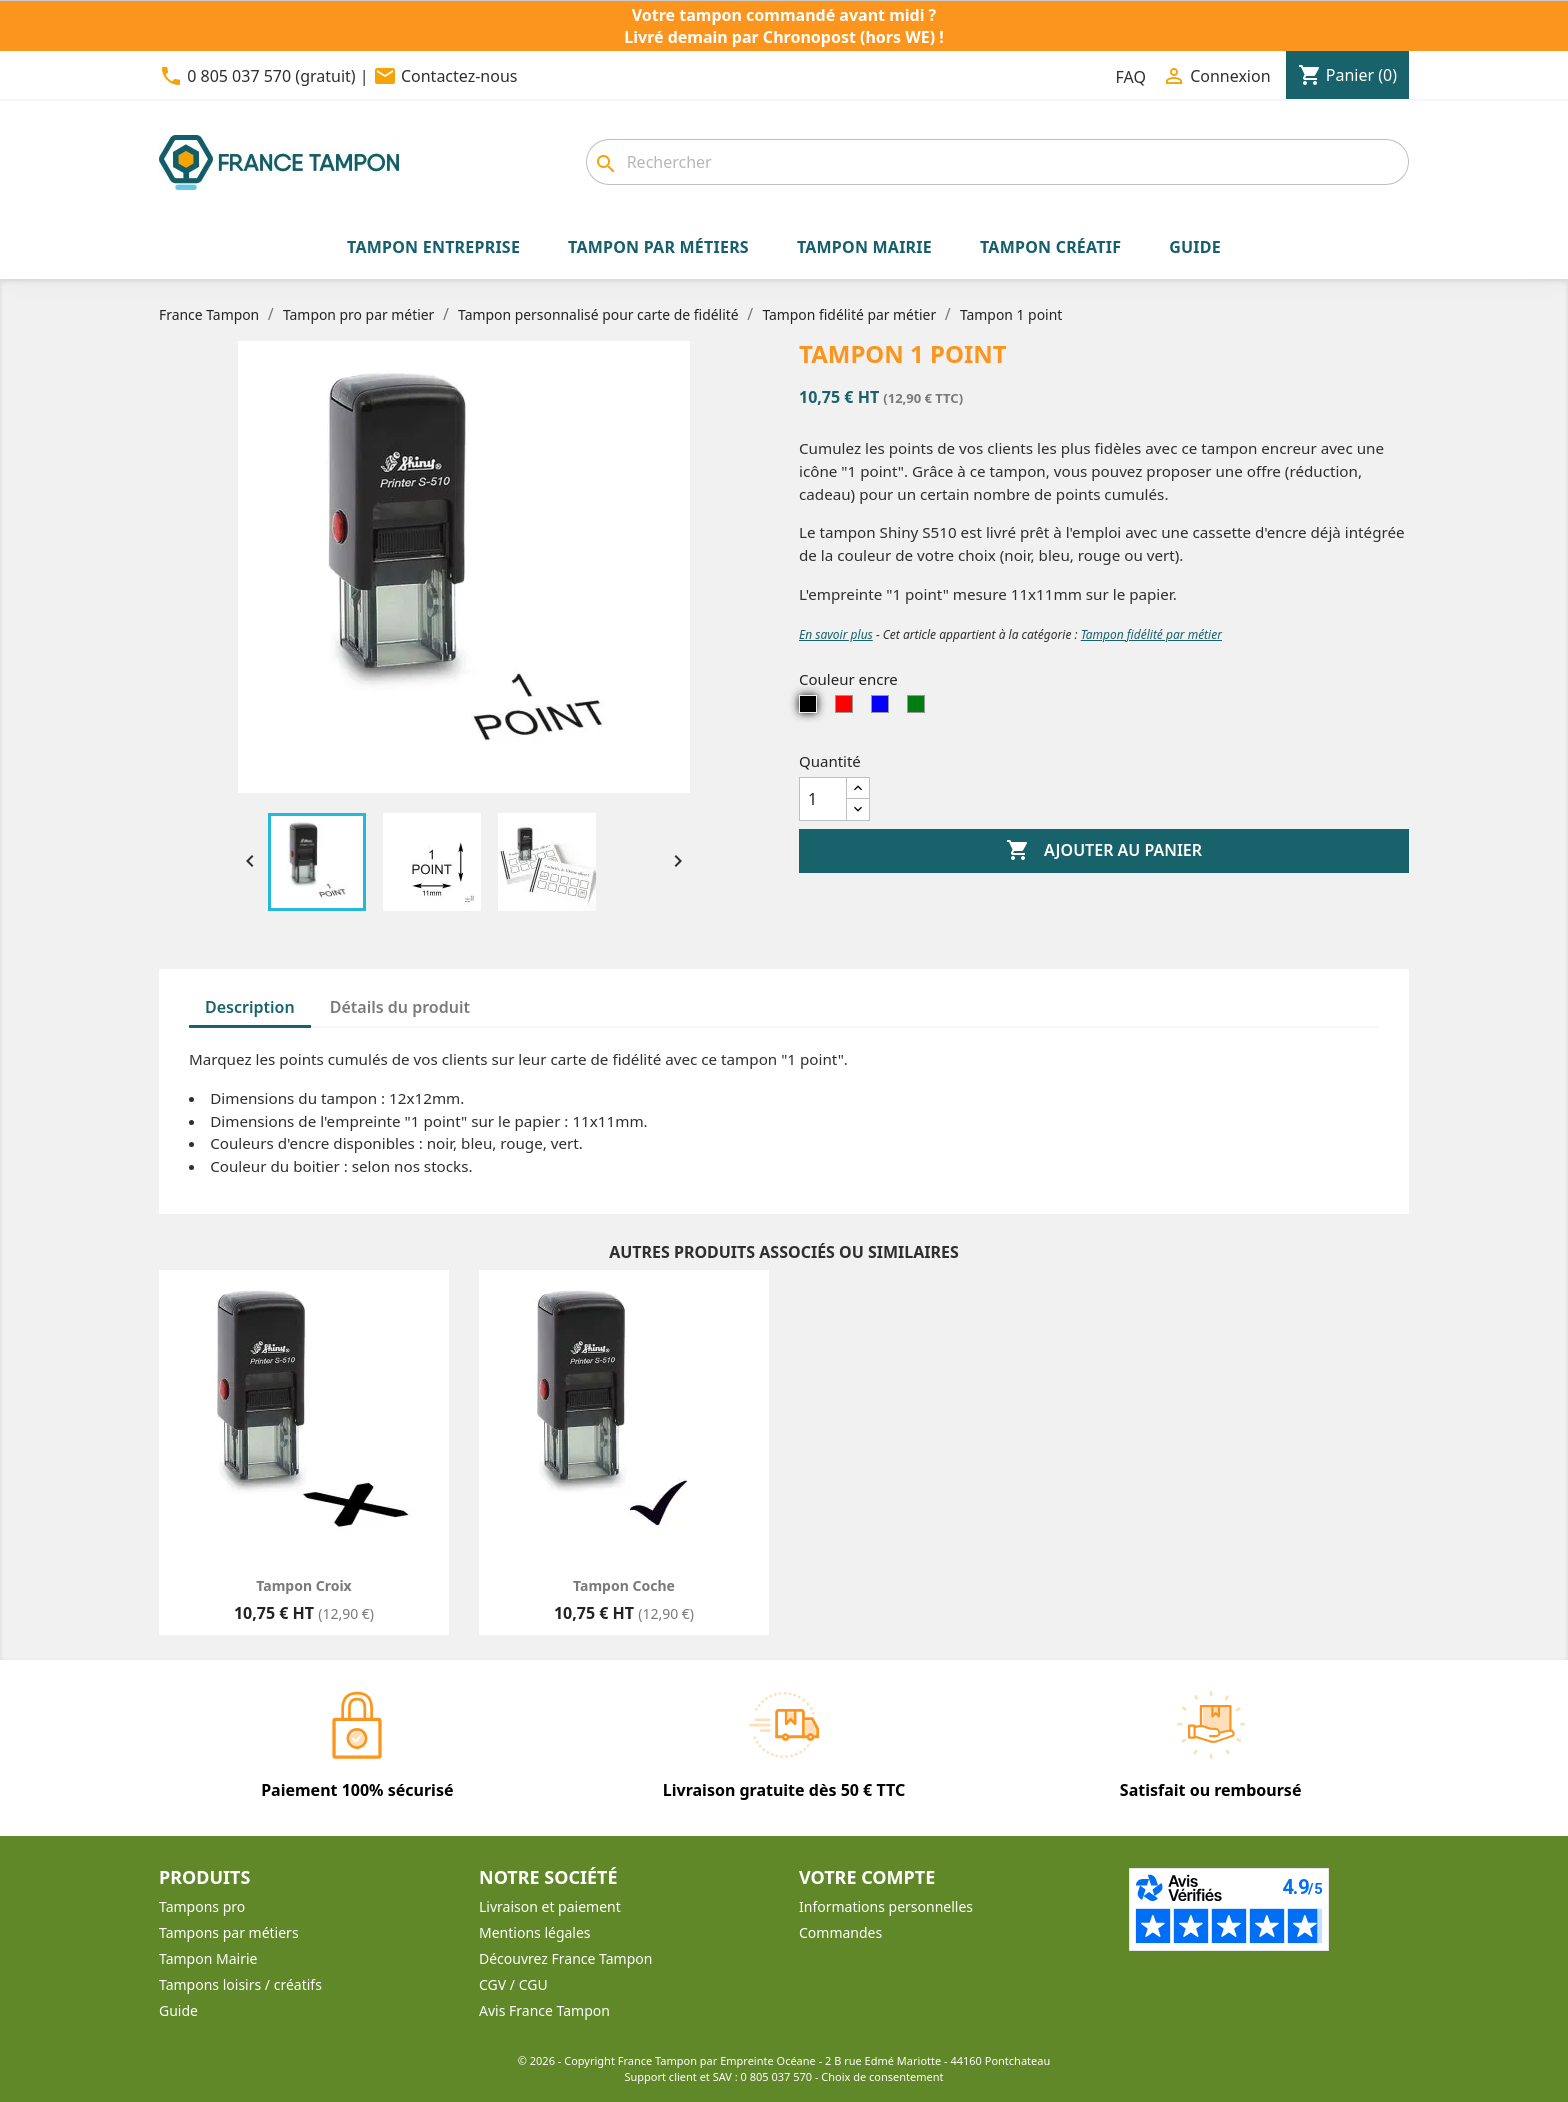  I want to click on Tampon fidélité par métier, so click(1151, 634).